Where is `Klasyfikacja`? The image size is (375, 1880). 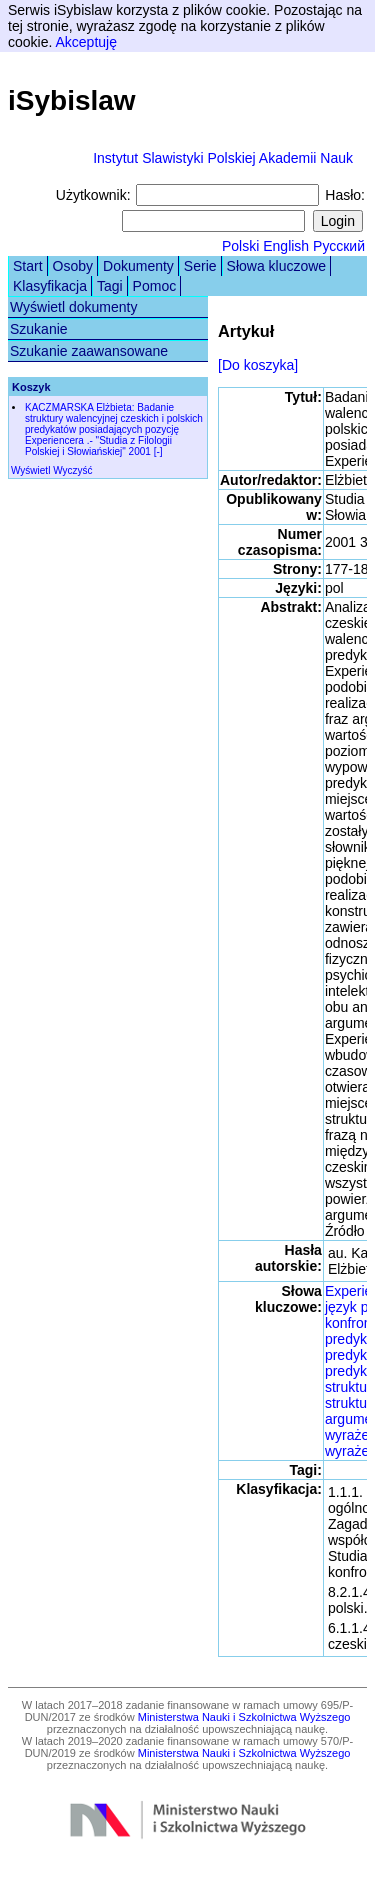
Klasyfikacja is located at coordinates (50, 286).